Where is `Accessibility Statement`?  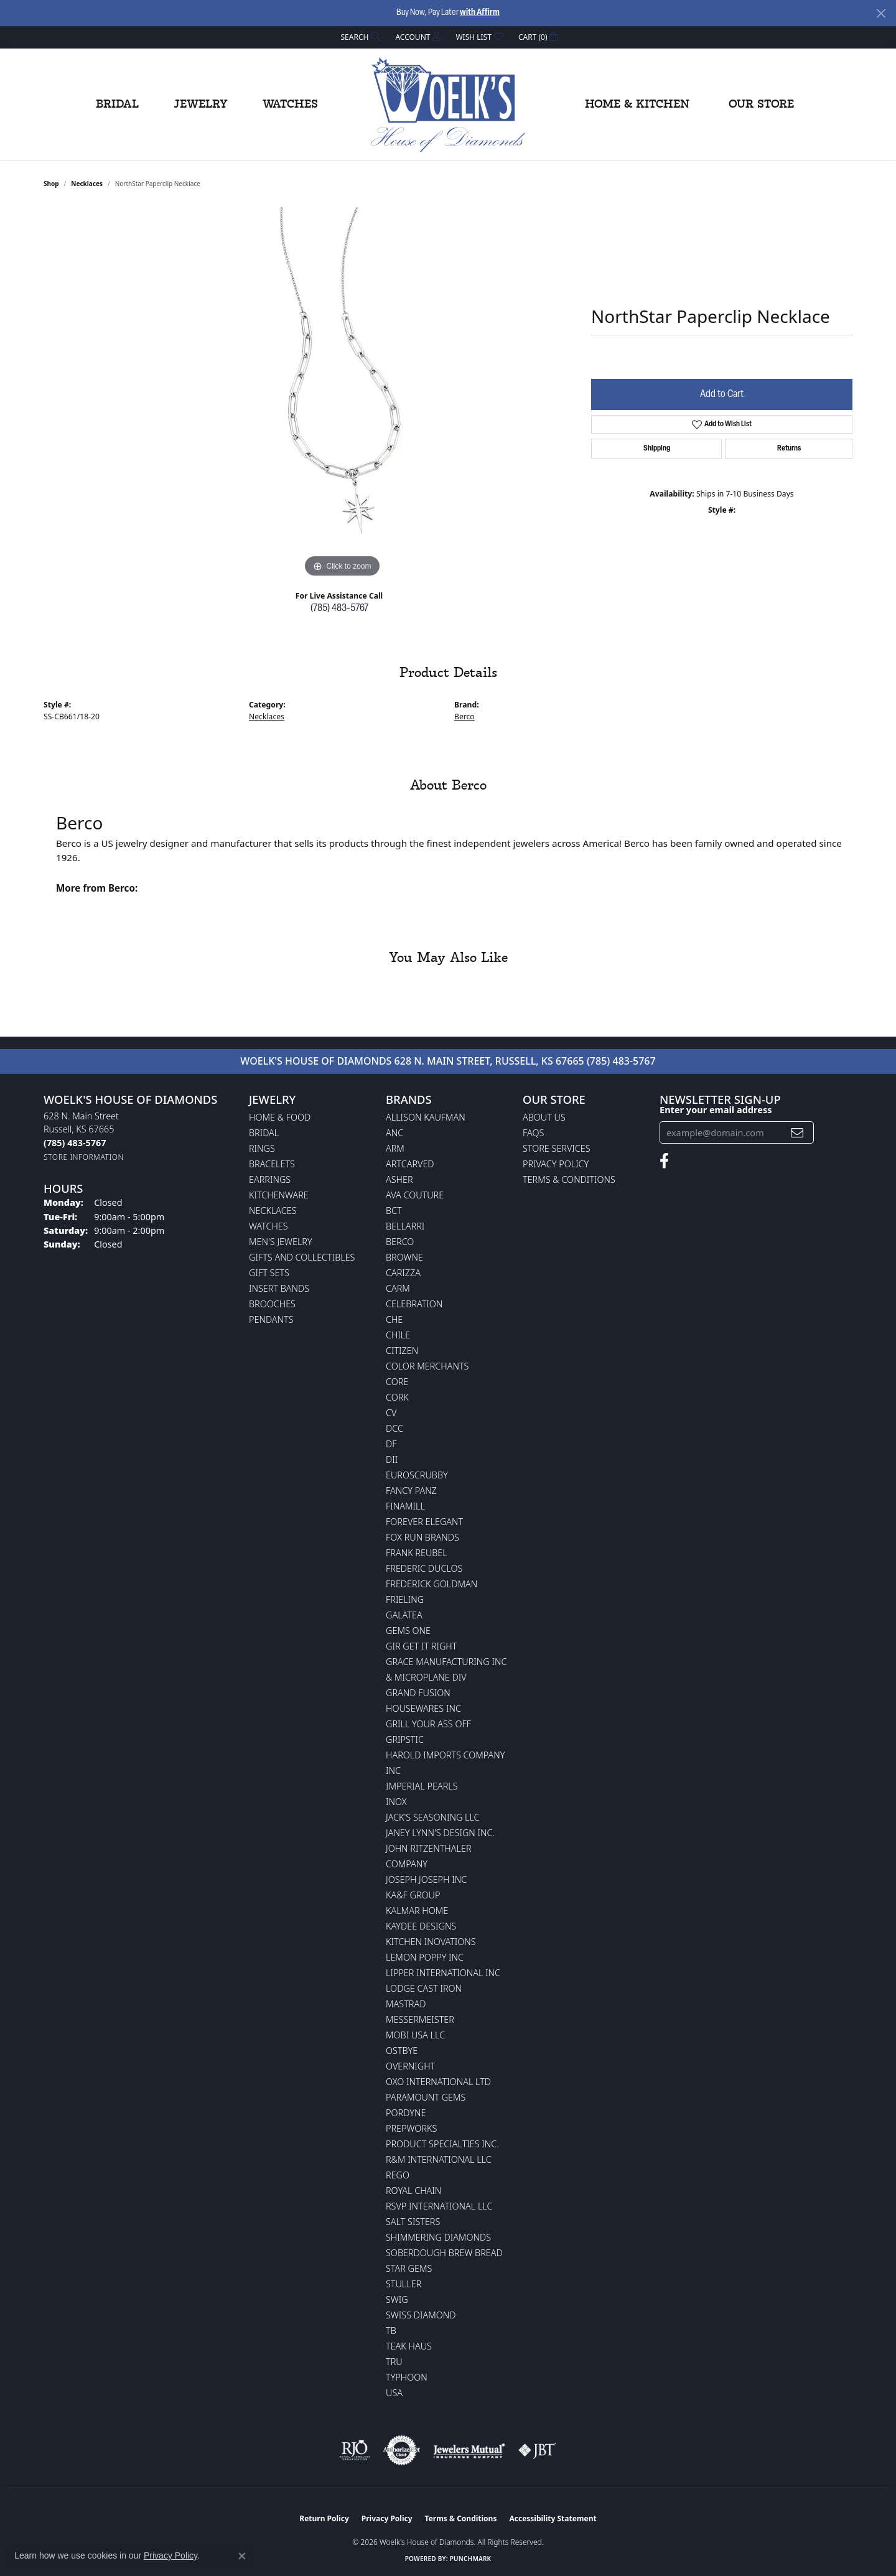 Accessibility Statement is located at coordinates (552, 2518).